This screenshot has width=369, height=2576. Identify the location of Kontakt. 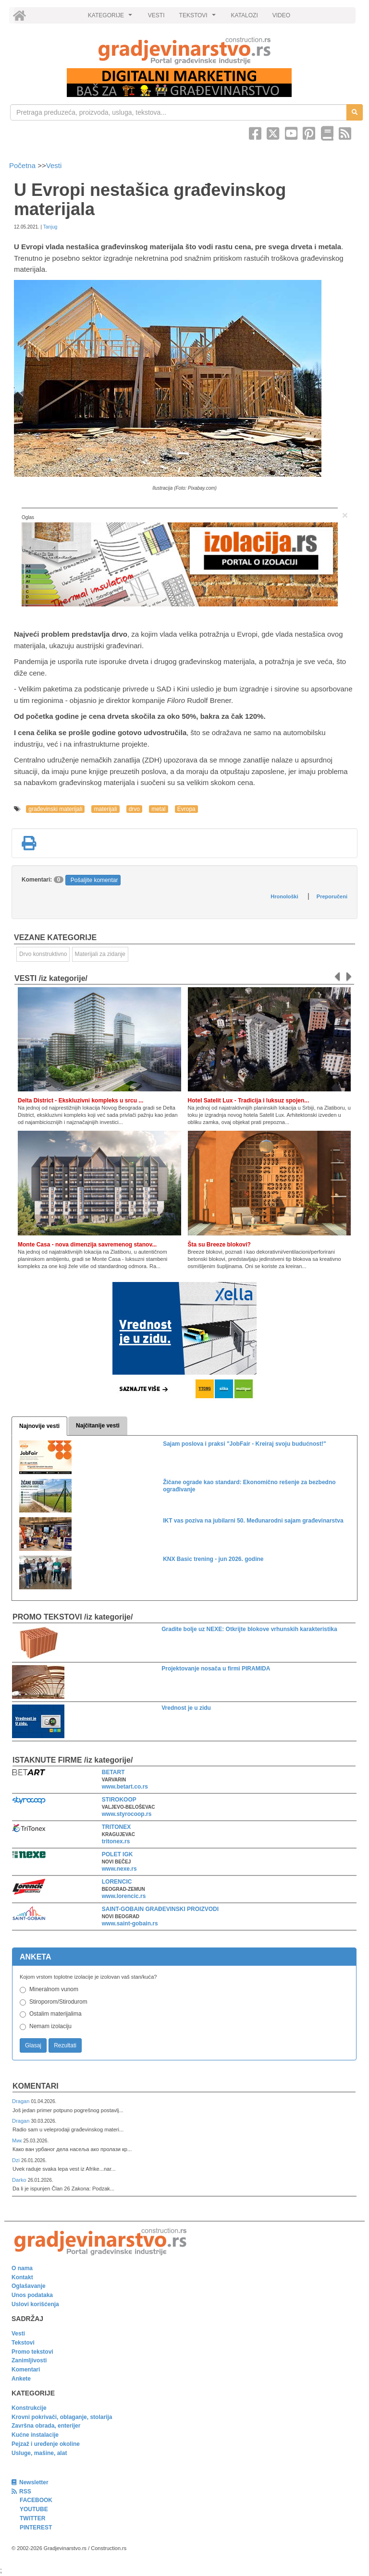
(22, 2277).